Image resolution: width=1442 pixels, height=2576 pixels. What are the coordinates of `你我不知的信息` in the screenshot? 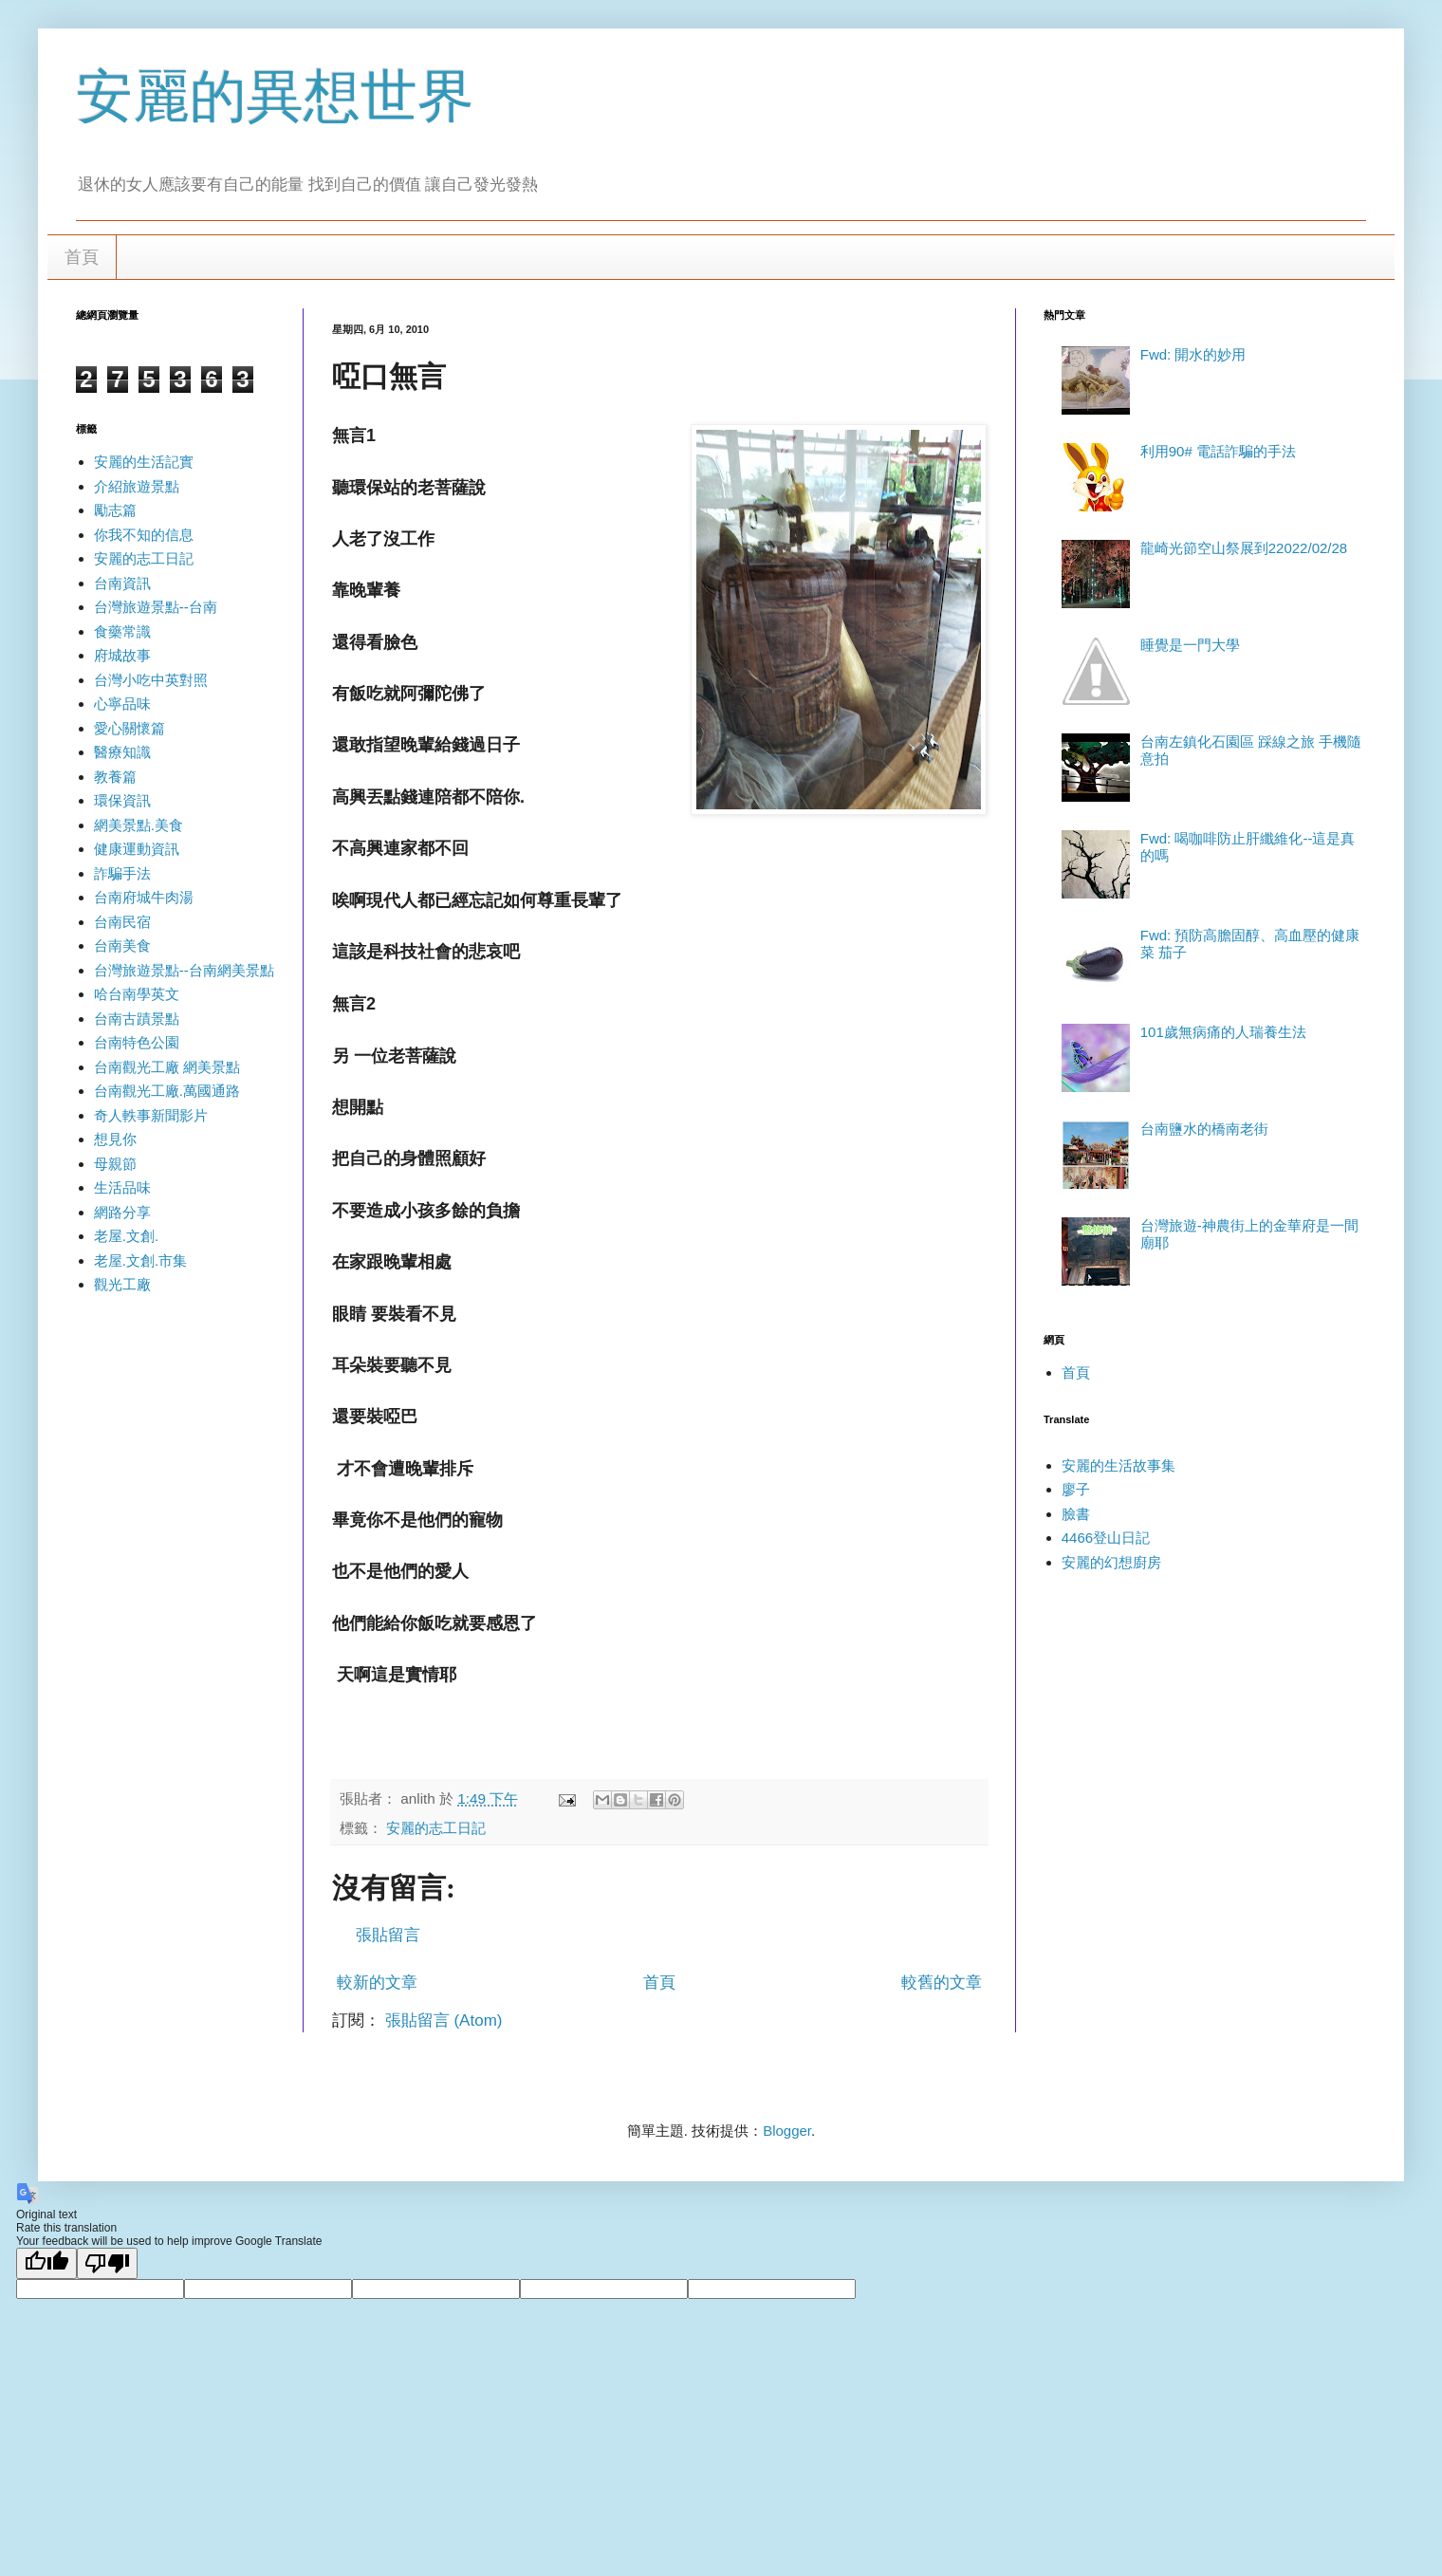 It's located at (144, 535).